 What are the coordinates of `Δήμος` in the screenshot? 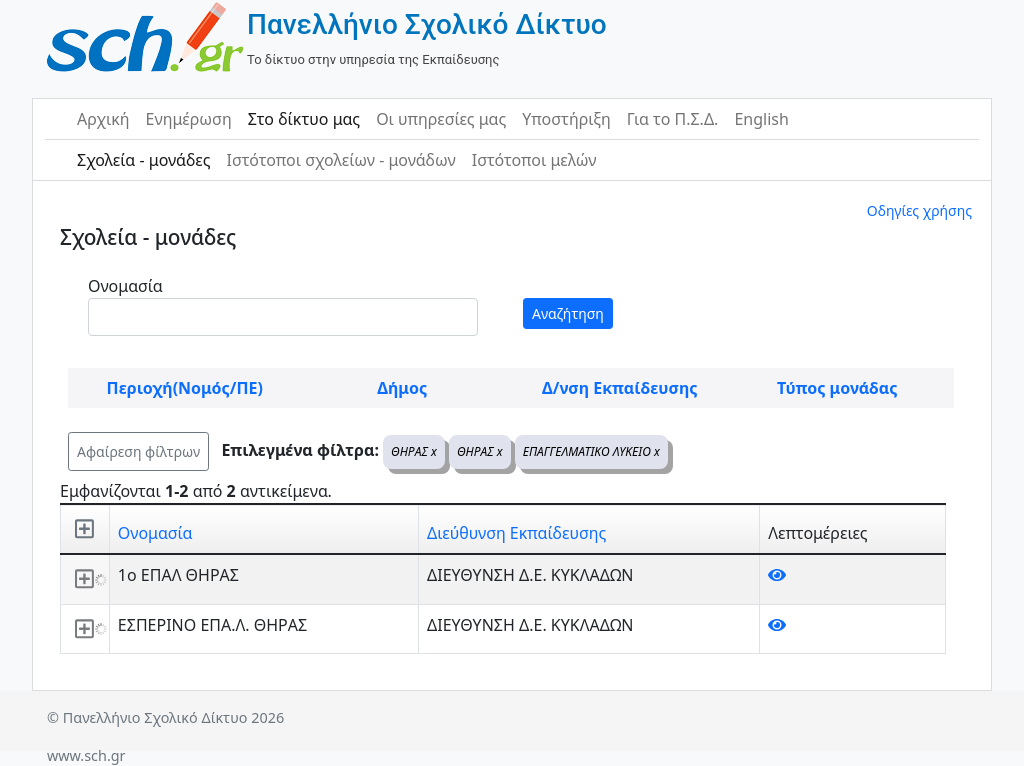 It's located at (402, 388).